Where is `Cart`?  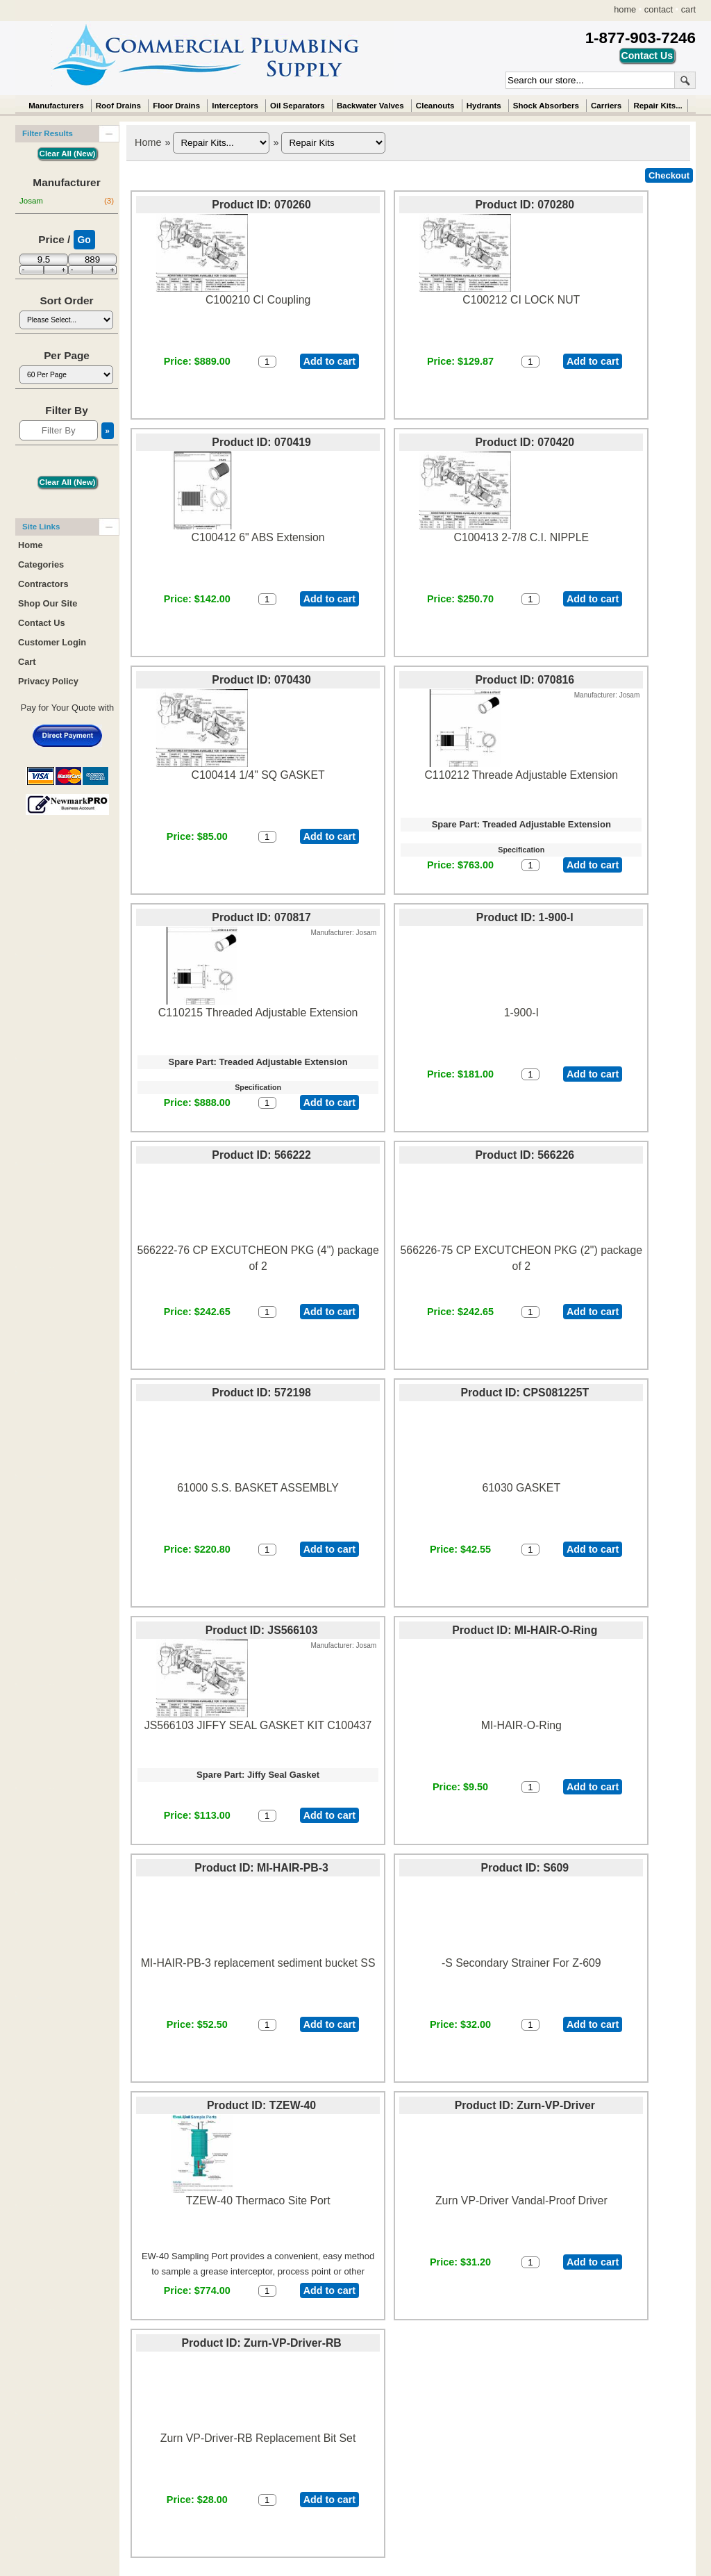 Cart is located at coordinates (27, 662).